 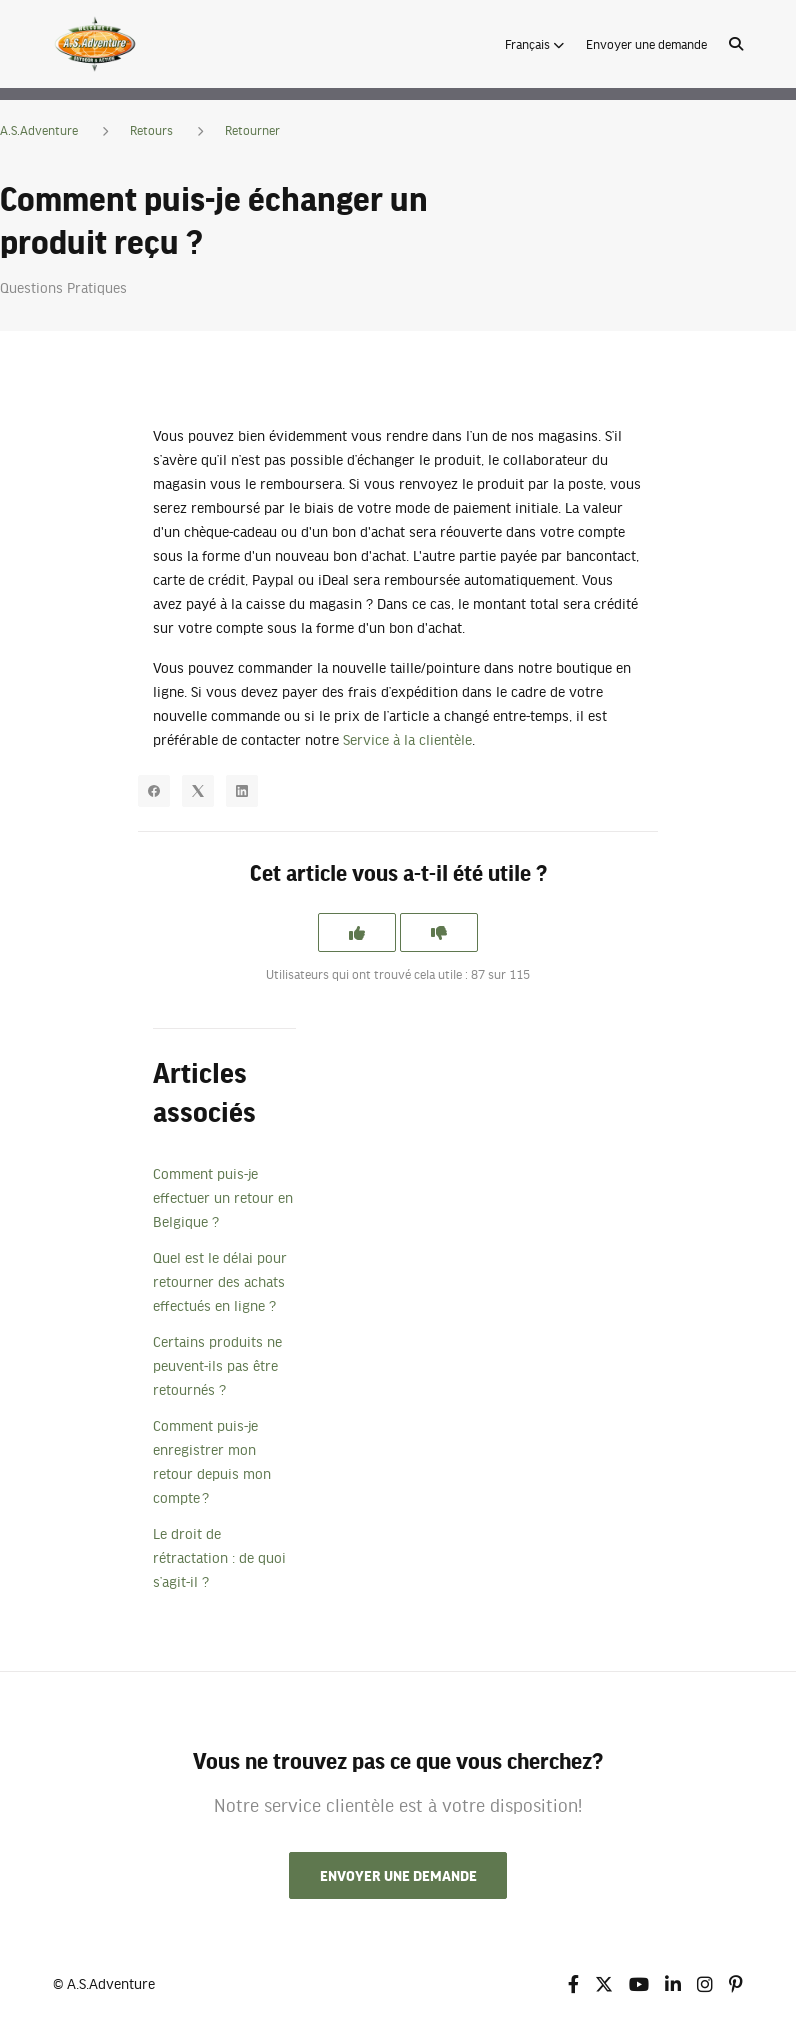 I want to click on Quel est le délai pour retourner des achats effectués en ligne ?, so click(x=220, y=1282).